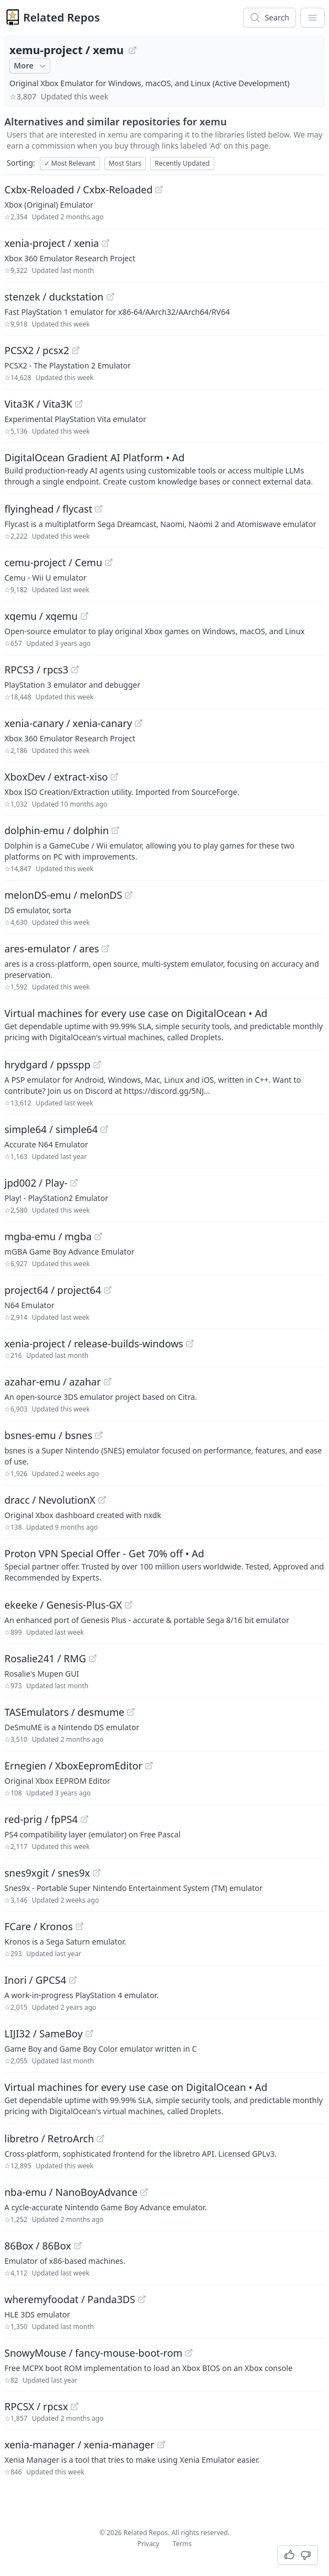 The height and width of the screenshot is (2576, 329). I want to click on red-prig / fpPS4, so click(41, 1819).